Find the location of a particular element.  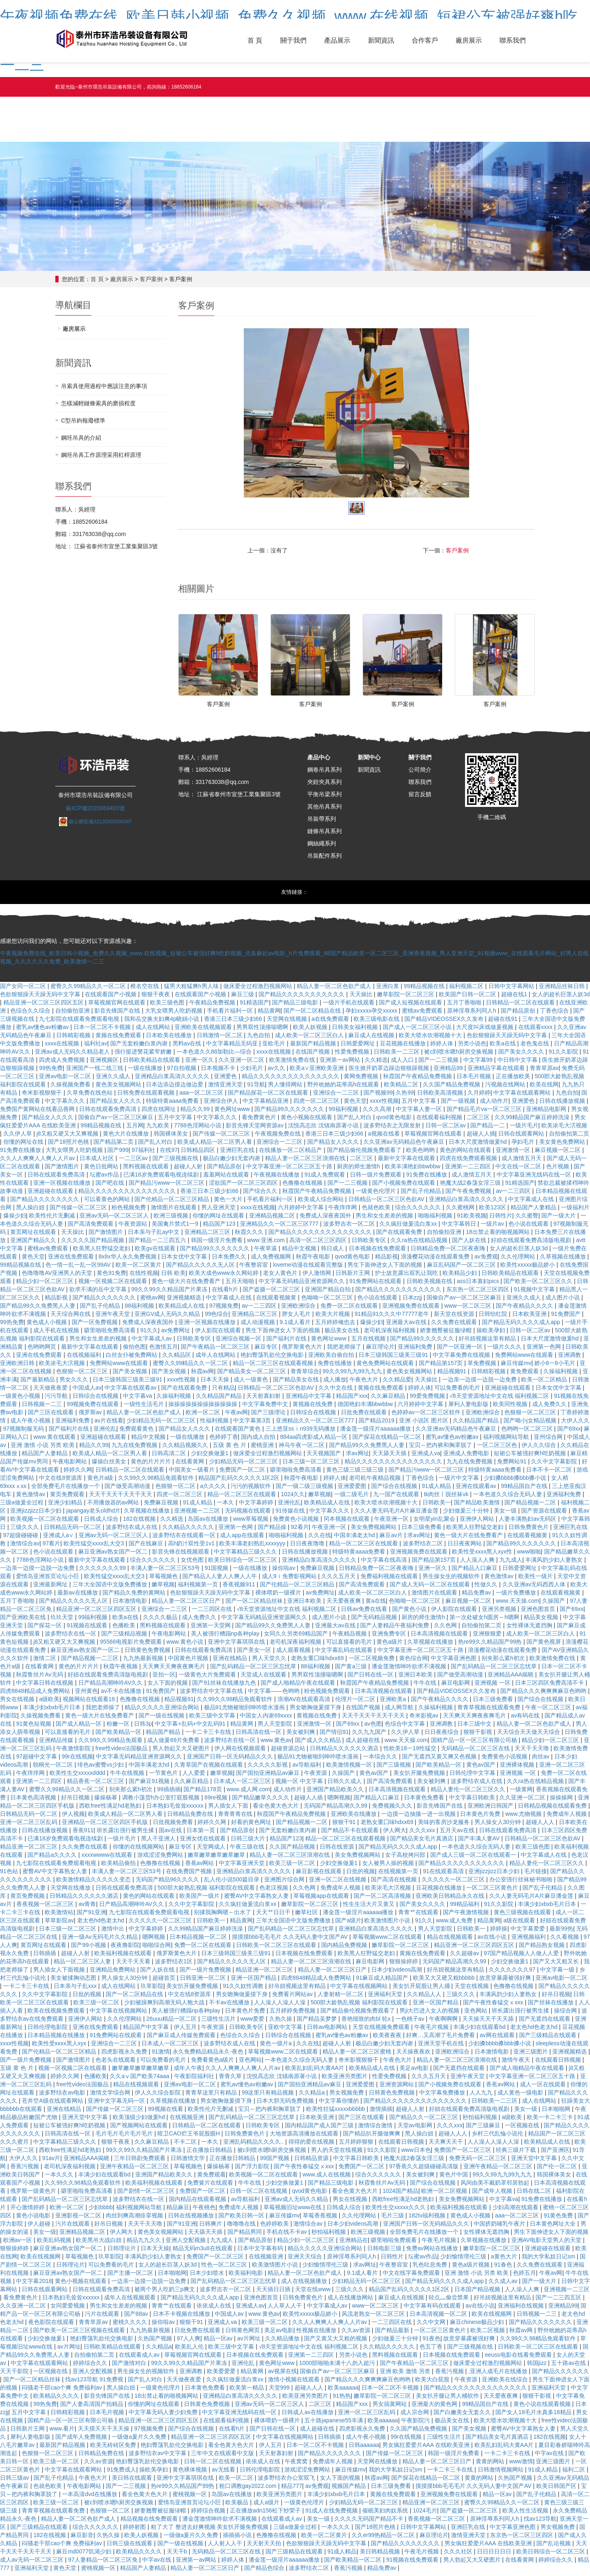

精品国产xxx is located at coordinates (352, 1400).